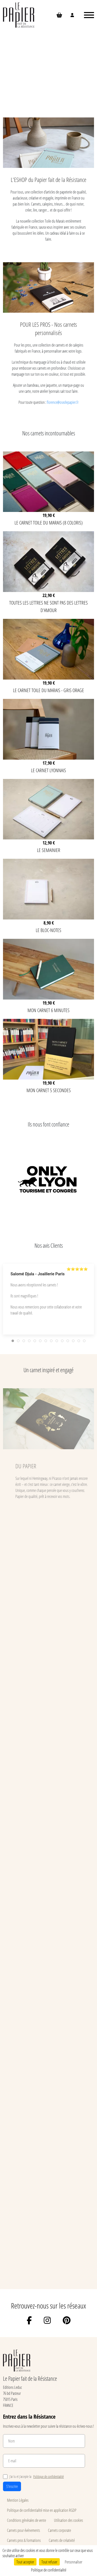 Image resolution: width=97 pixels, height=2576 pixels. What do you see at coordinates (17, 2500) in the screenshot?
I see `Mention Légales` at bounding box center [17, 2500].